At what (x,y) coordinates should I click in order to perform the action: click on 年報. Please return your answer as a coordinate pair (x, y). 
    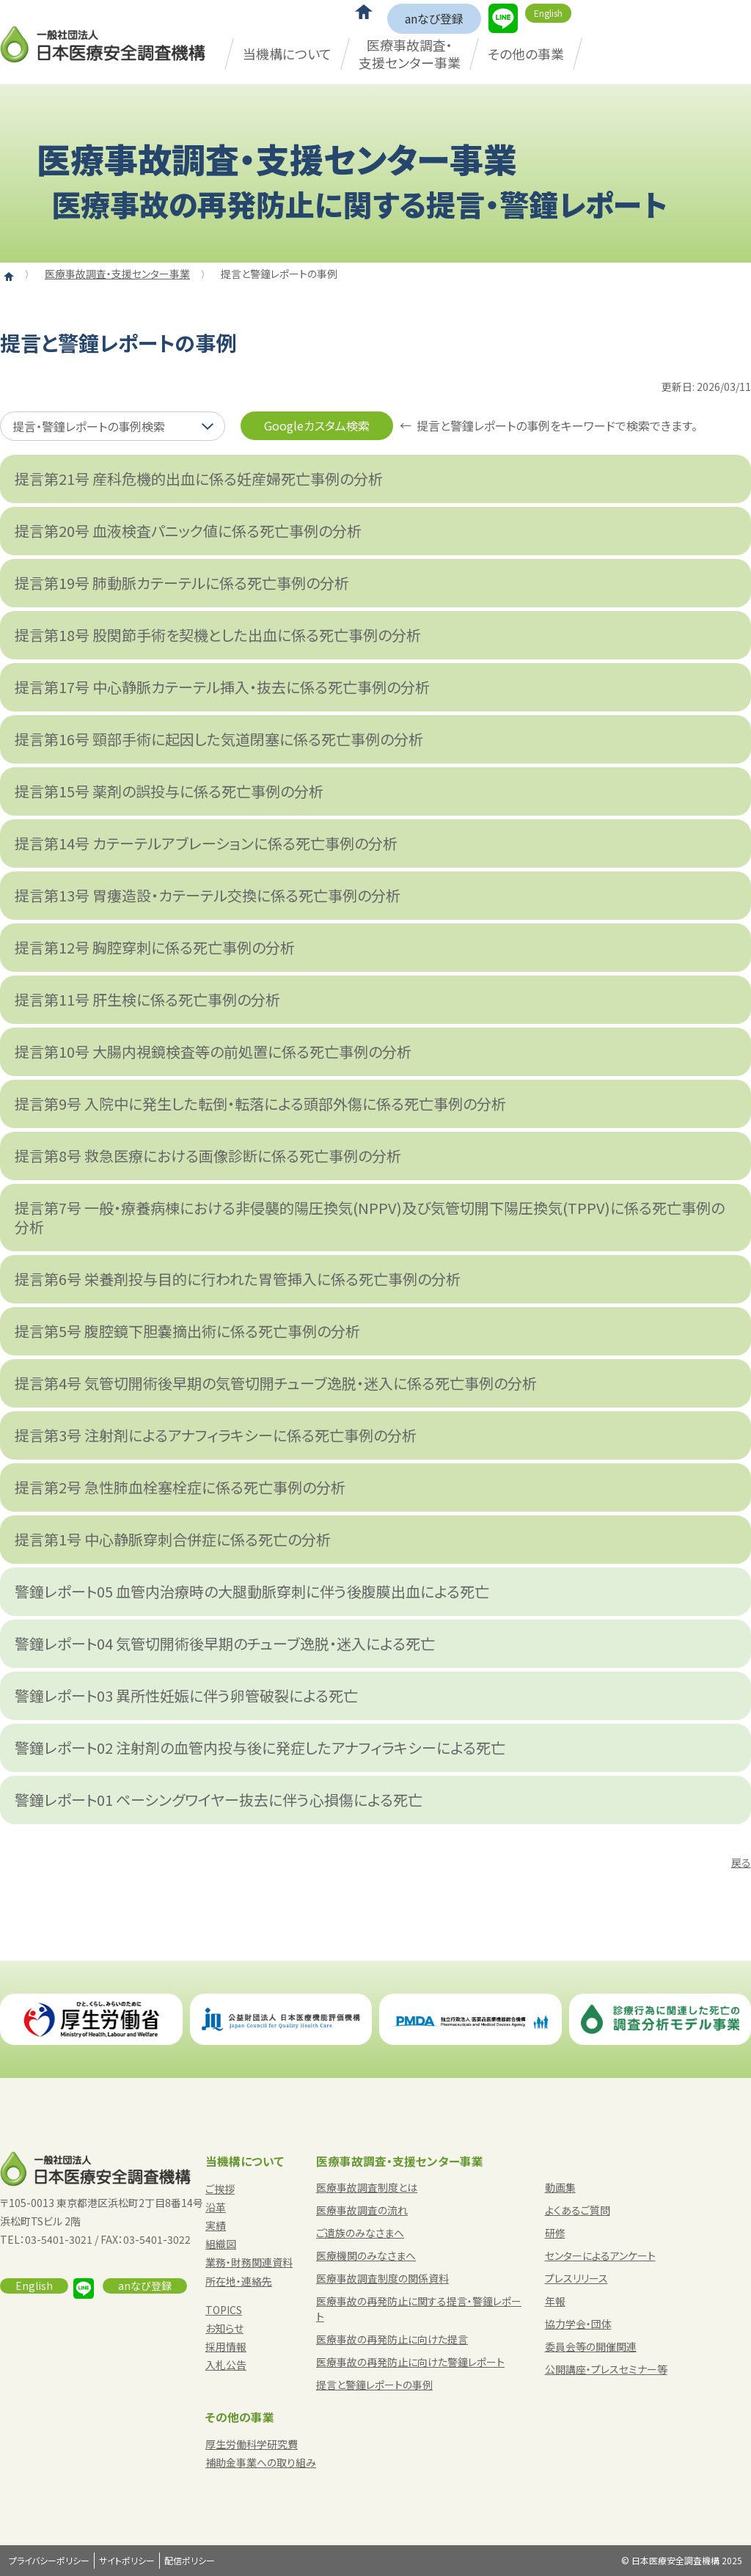
    Looking at the image, I should click on (555, 2301).